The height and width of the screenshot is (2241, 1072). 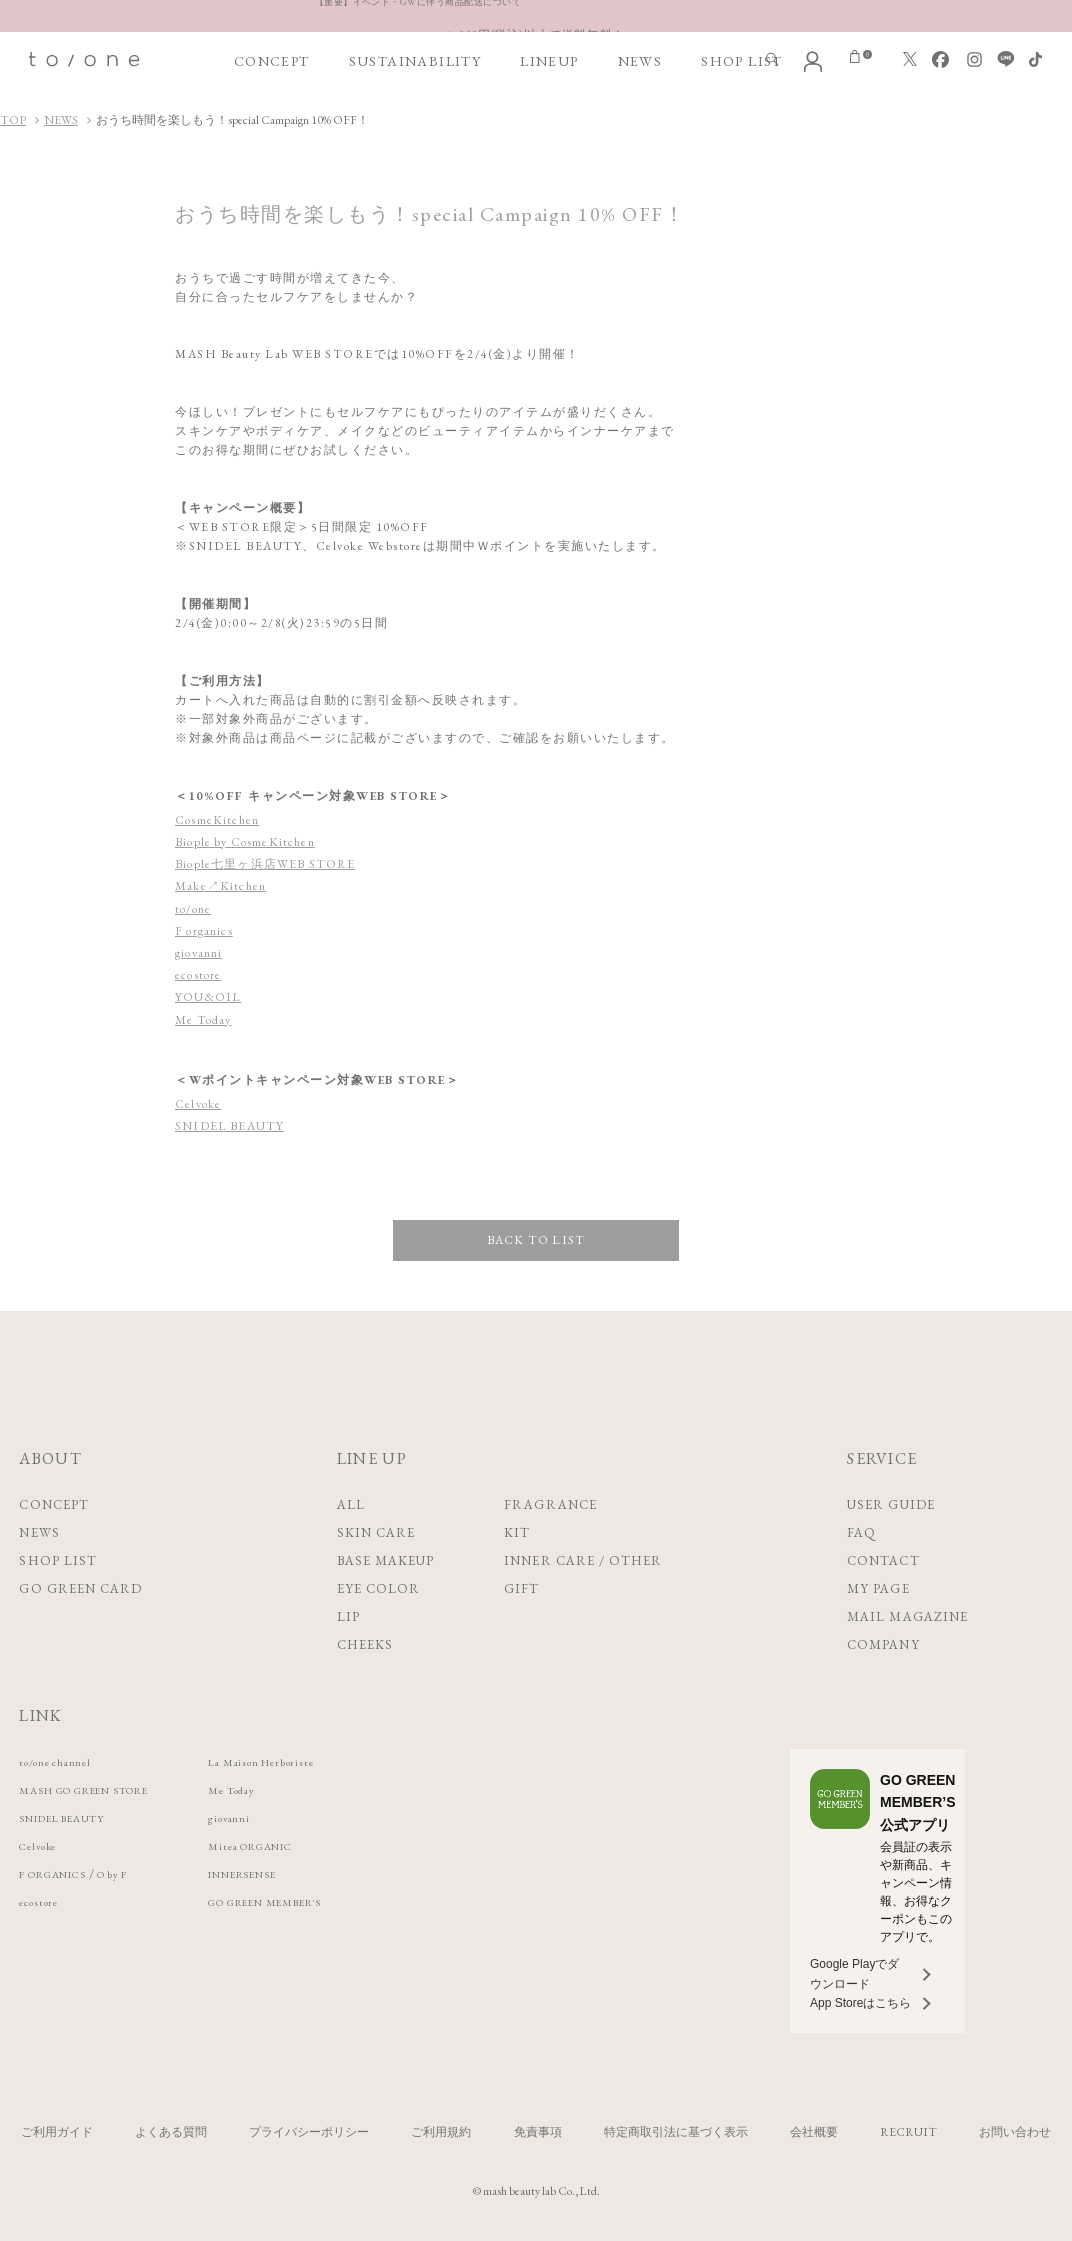 I want to click on MAIL MAGAZINE, so click(x=907, y=1616).